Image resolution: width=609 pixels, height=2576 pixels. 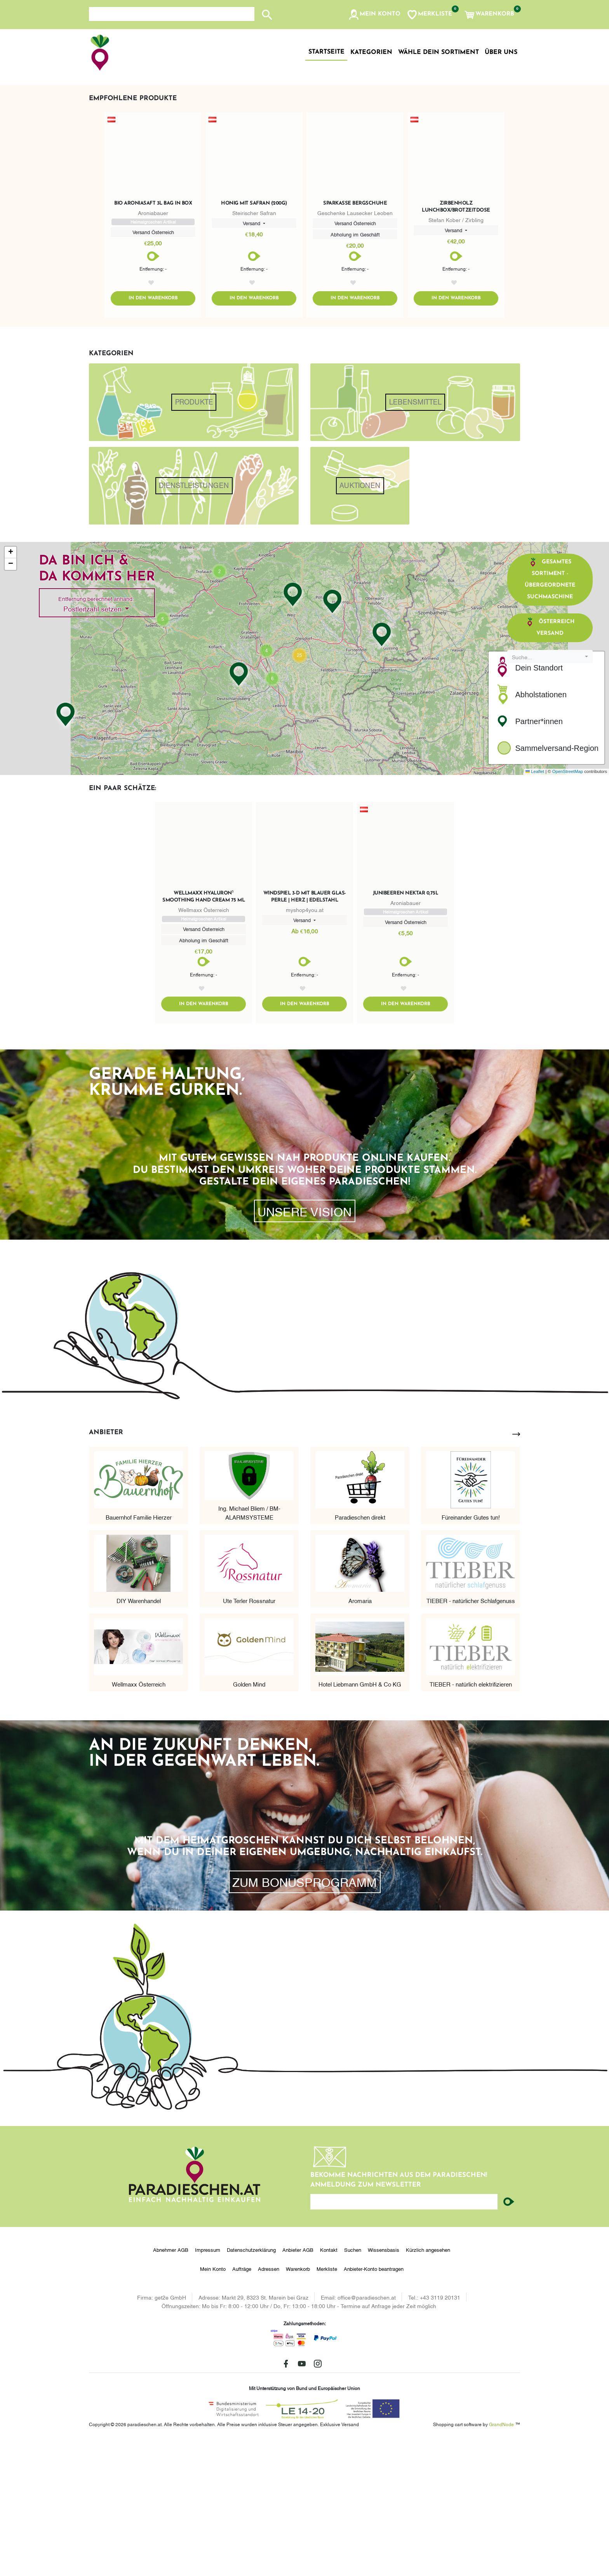 I want to click on Golden Mind, so click(x=249, y=1818).